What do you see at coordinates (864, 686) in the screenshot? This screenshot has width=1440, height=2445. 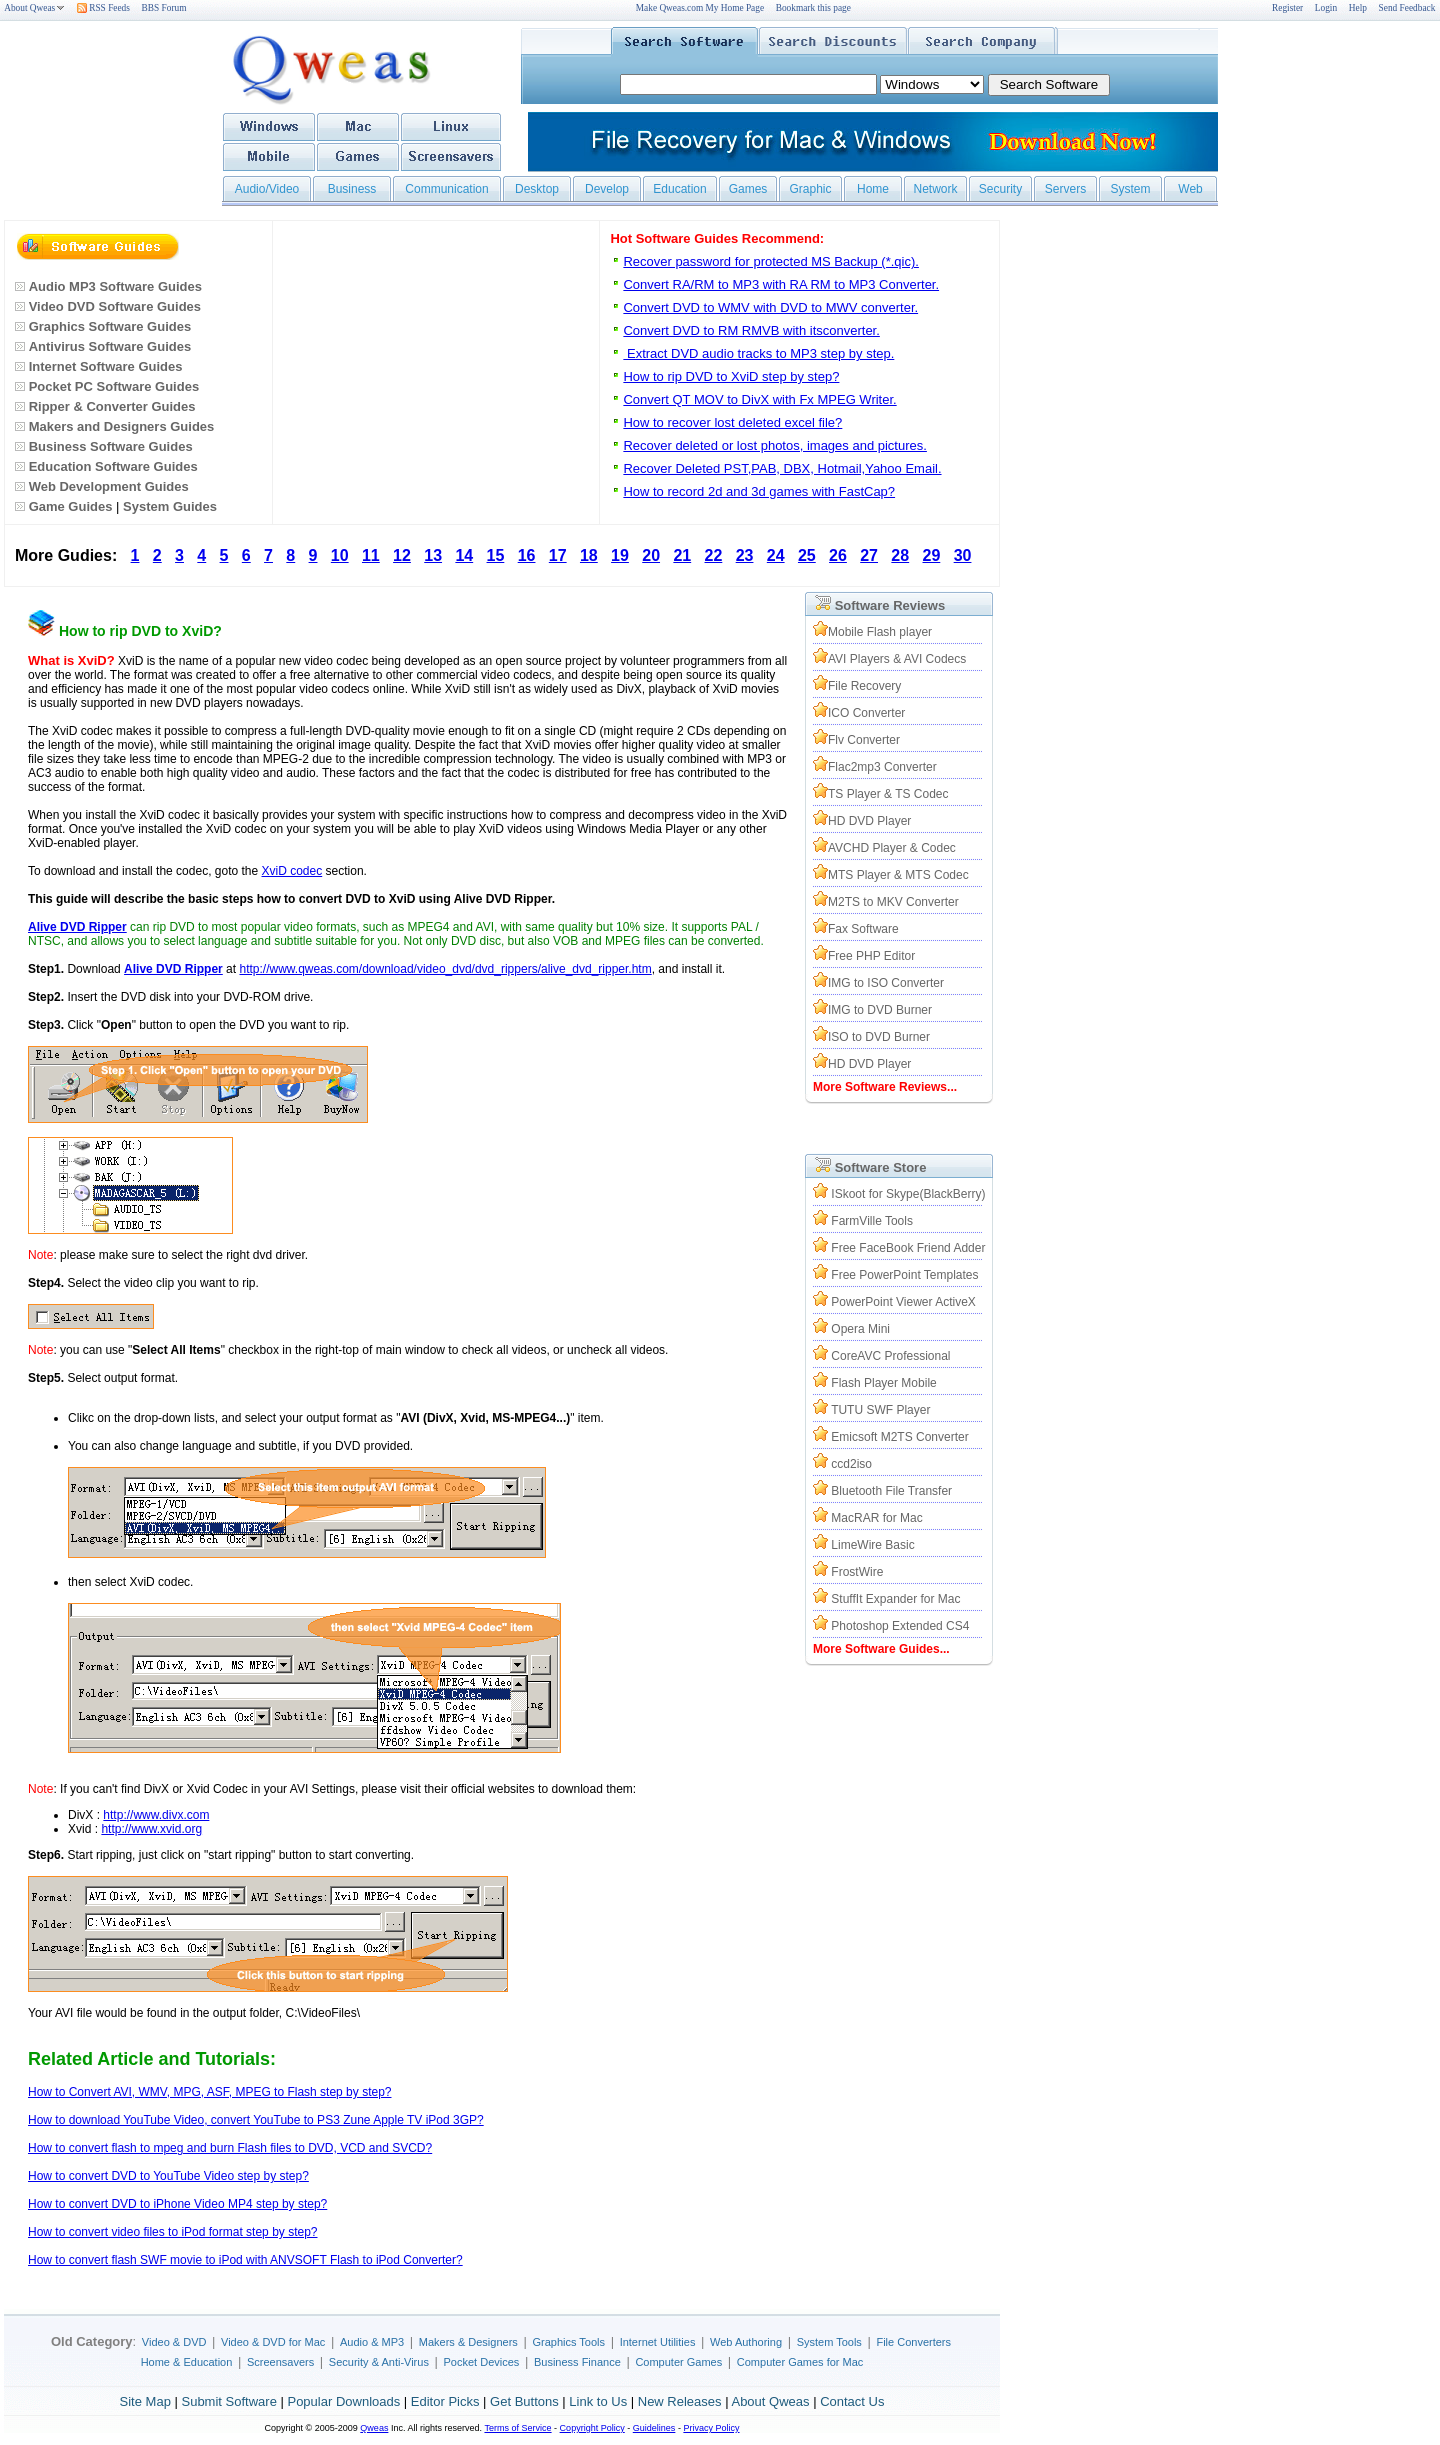 I see `File Recovery` at bounding box center [864, 686].